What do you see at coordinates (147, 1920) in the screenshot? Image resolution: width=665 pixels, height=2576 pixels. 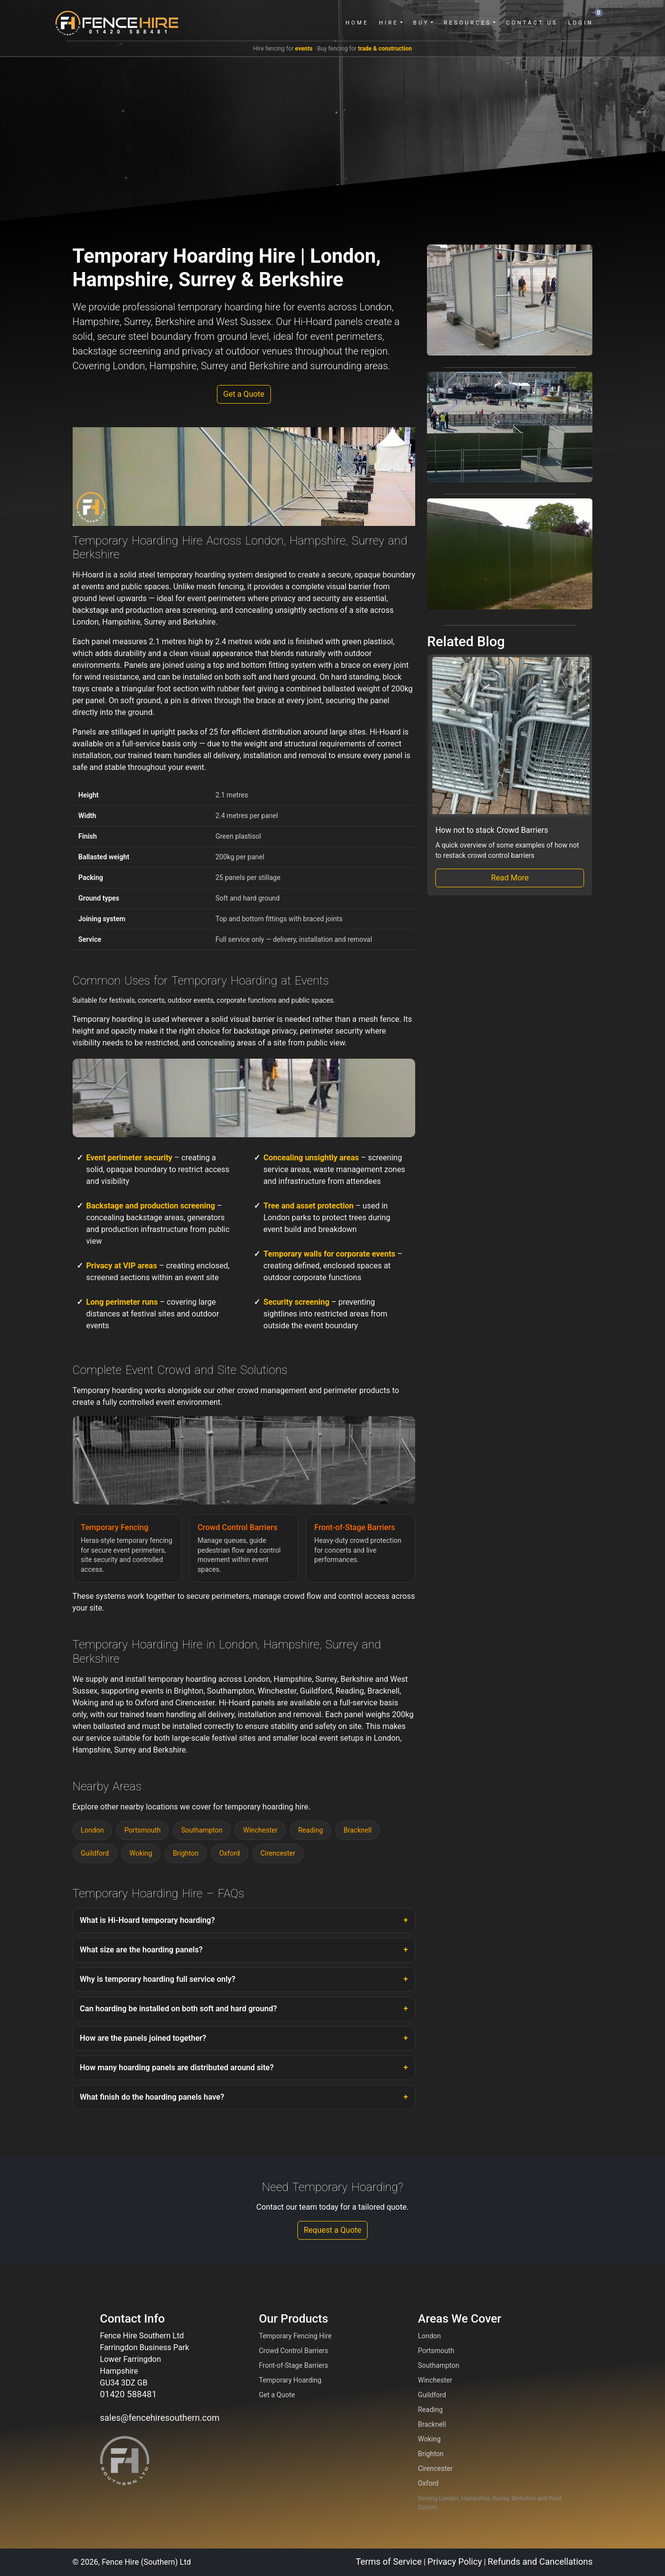 I see `What is Hi-Hoard temporary hoarding?` at bounding box center [147, 1920].